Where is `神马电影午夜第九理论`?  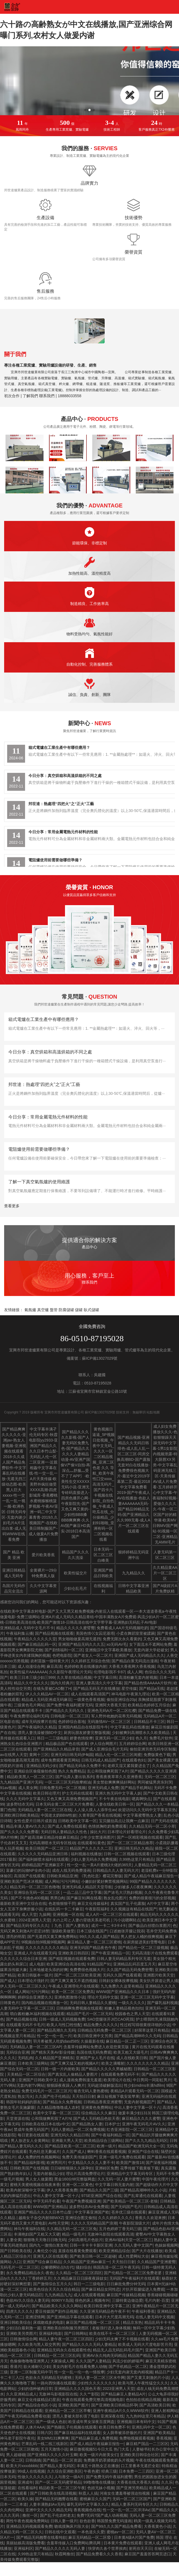 神马电影午夜第九理论 is located at coordinates (130, 1694).